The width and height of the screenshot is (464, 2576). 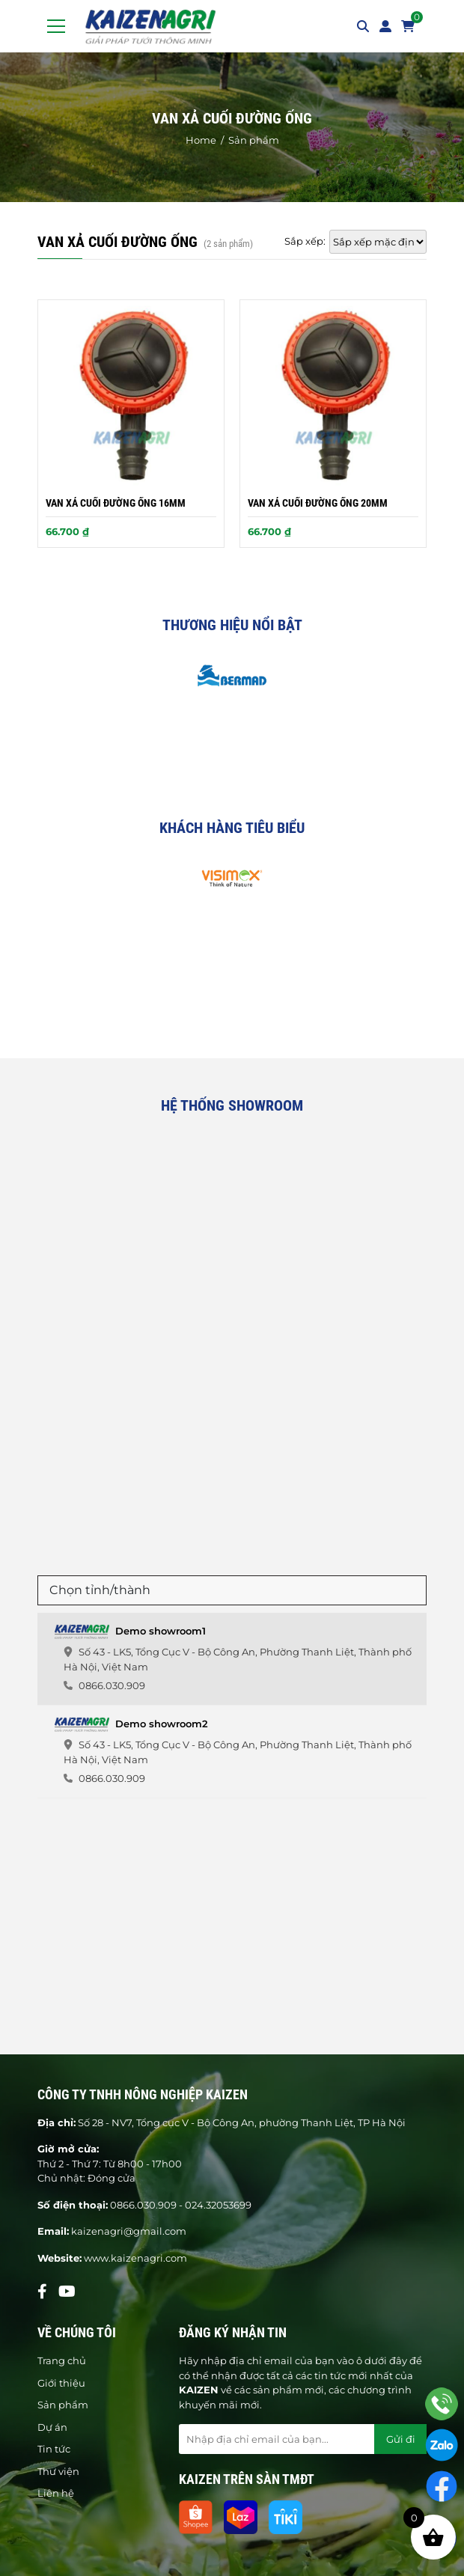 What do you see at coordinates (143, 2205) in the screenshot?
I see `0866.030.909` at bounding box center [143, 2205].